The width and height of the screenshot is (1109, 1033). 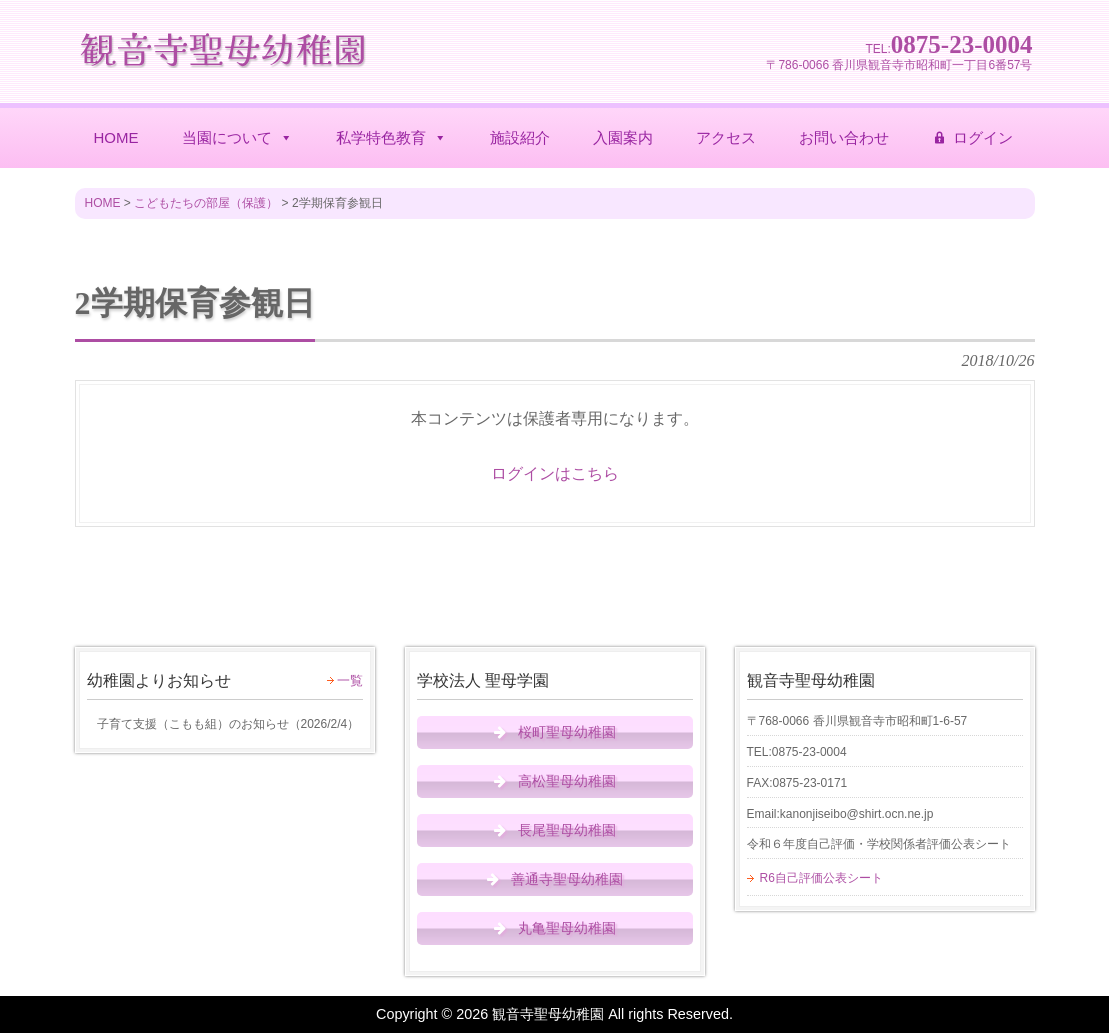 What do you see at coordinates (391, 138) in the screenshot?
I see `私学特色教育 [button]` at bounding box center [391, 138].